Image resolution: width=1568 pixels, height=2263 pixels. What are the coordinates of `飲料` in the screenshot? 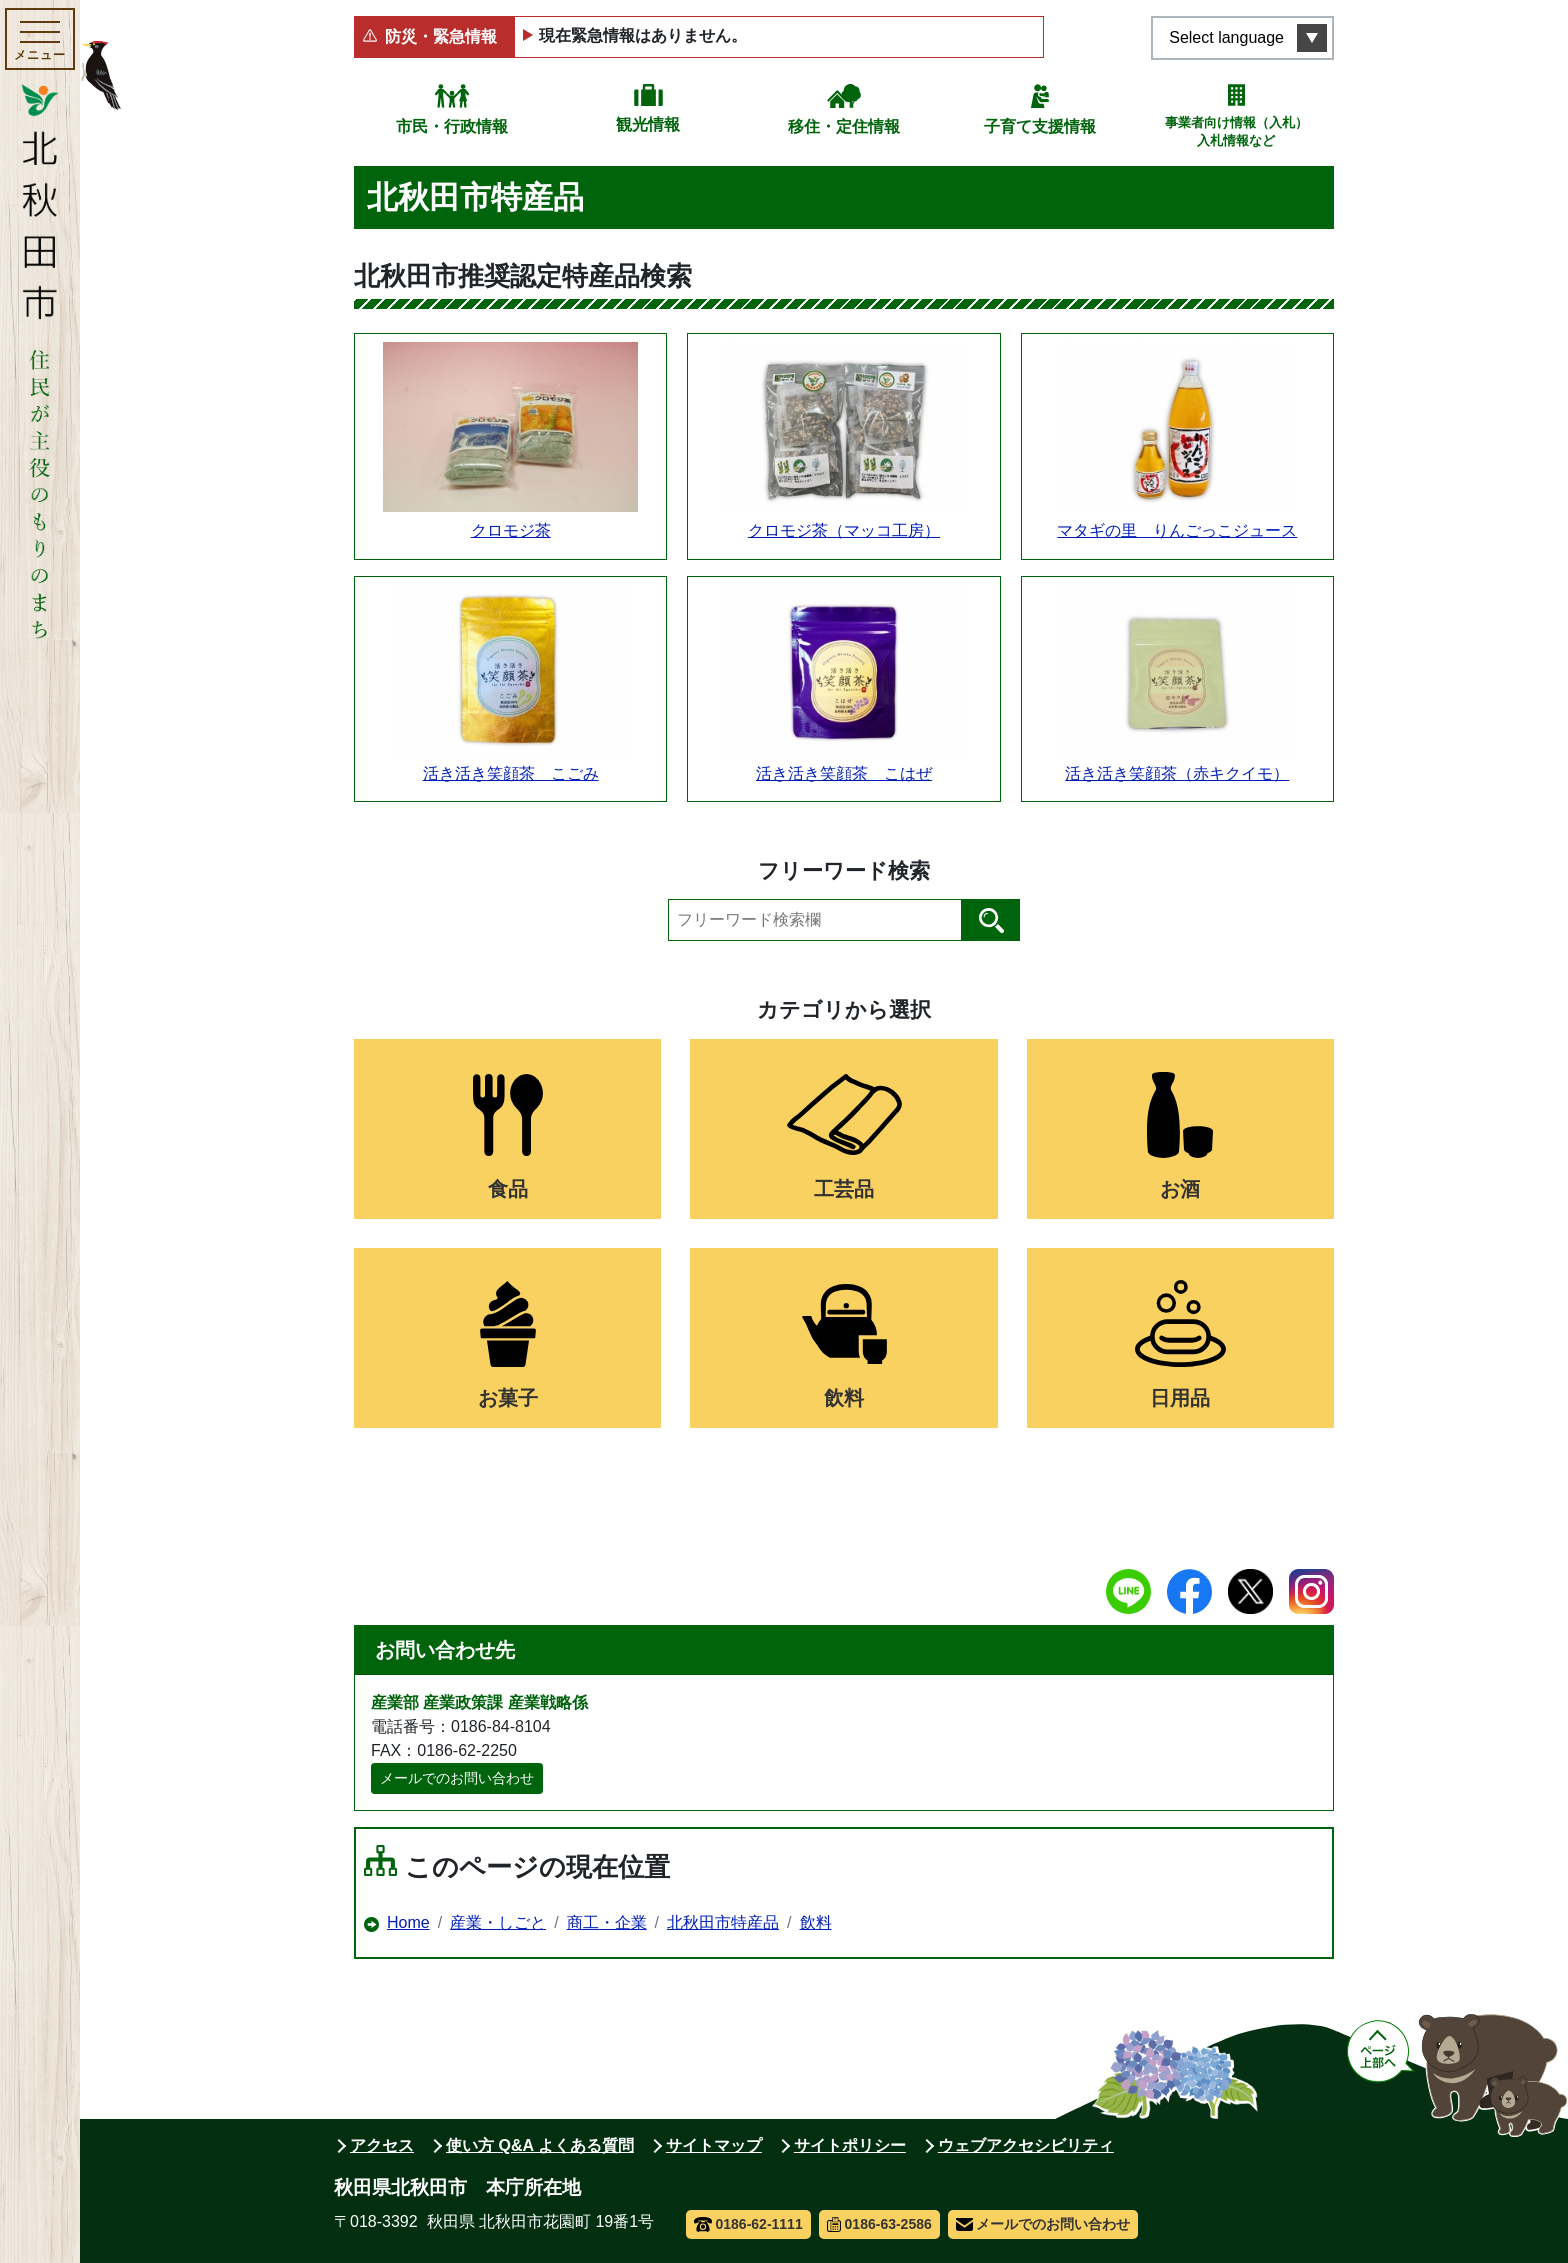 It's located at (844, 1398).